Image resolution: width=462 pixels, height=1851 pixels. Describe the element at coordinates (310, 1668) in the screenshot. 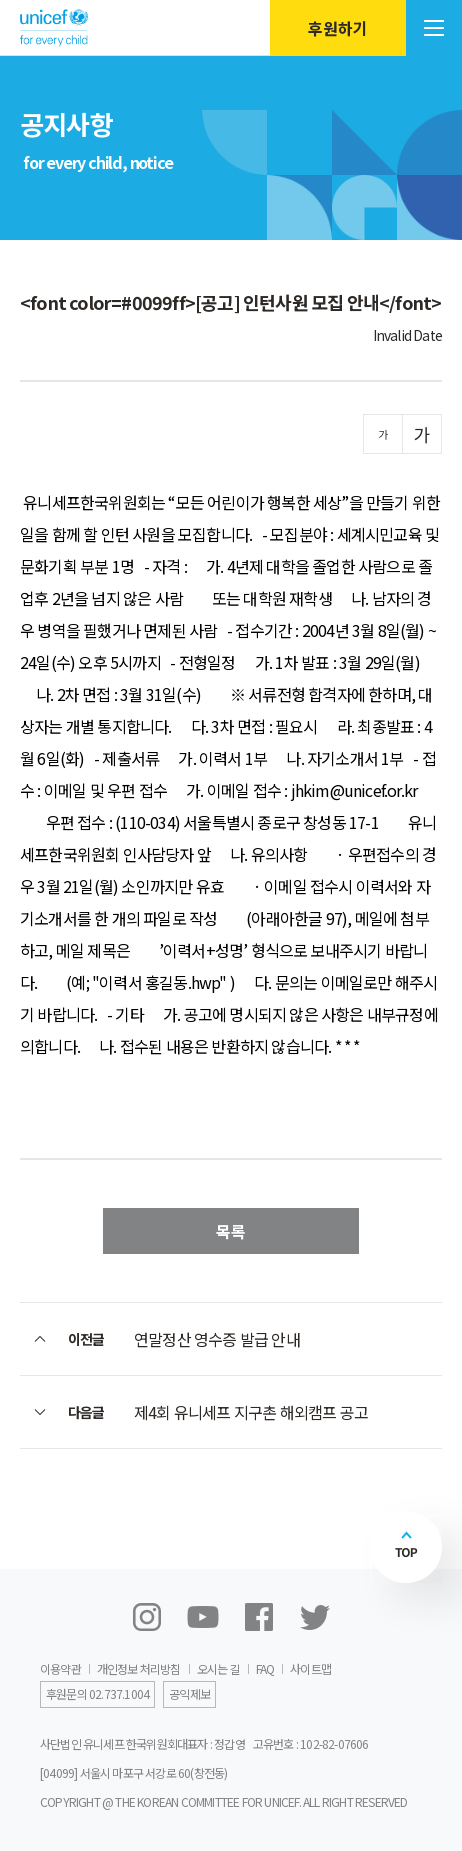

I see `사이트맵` at that location.